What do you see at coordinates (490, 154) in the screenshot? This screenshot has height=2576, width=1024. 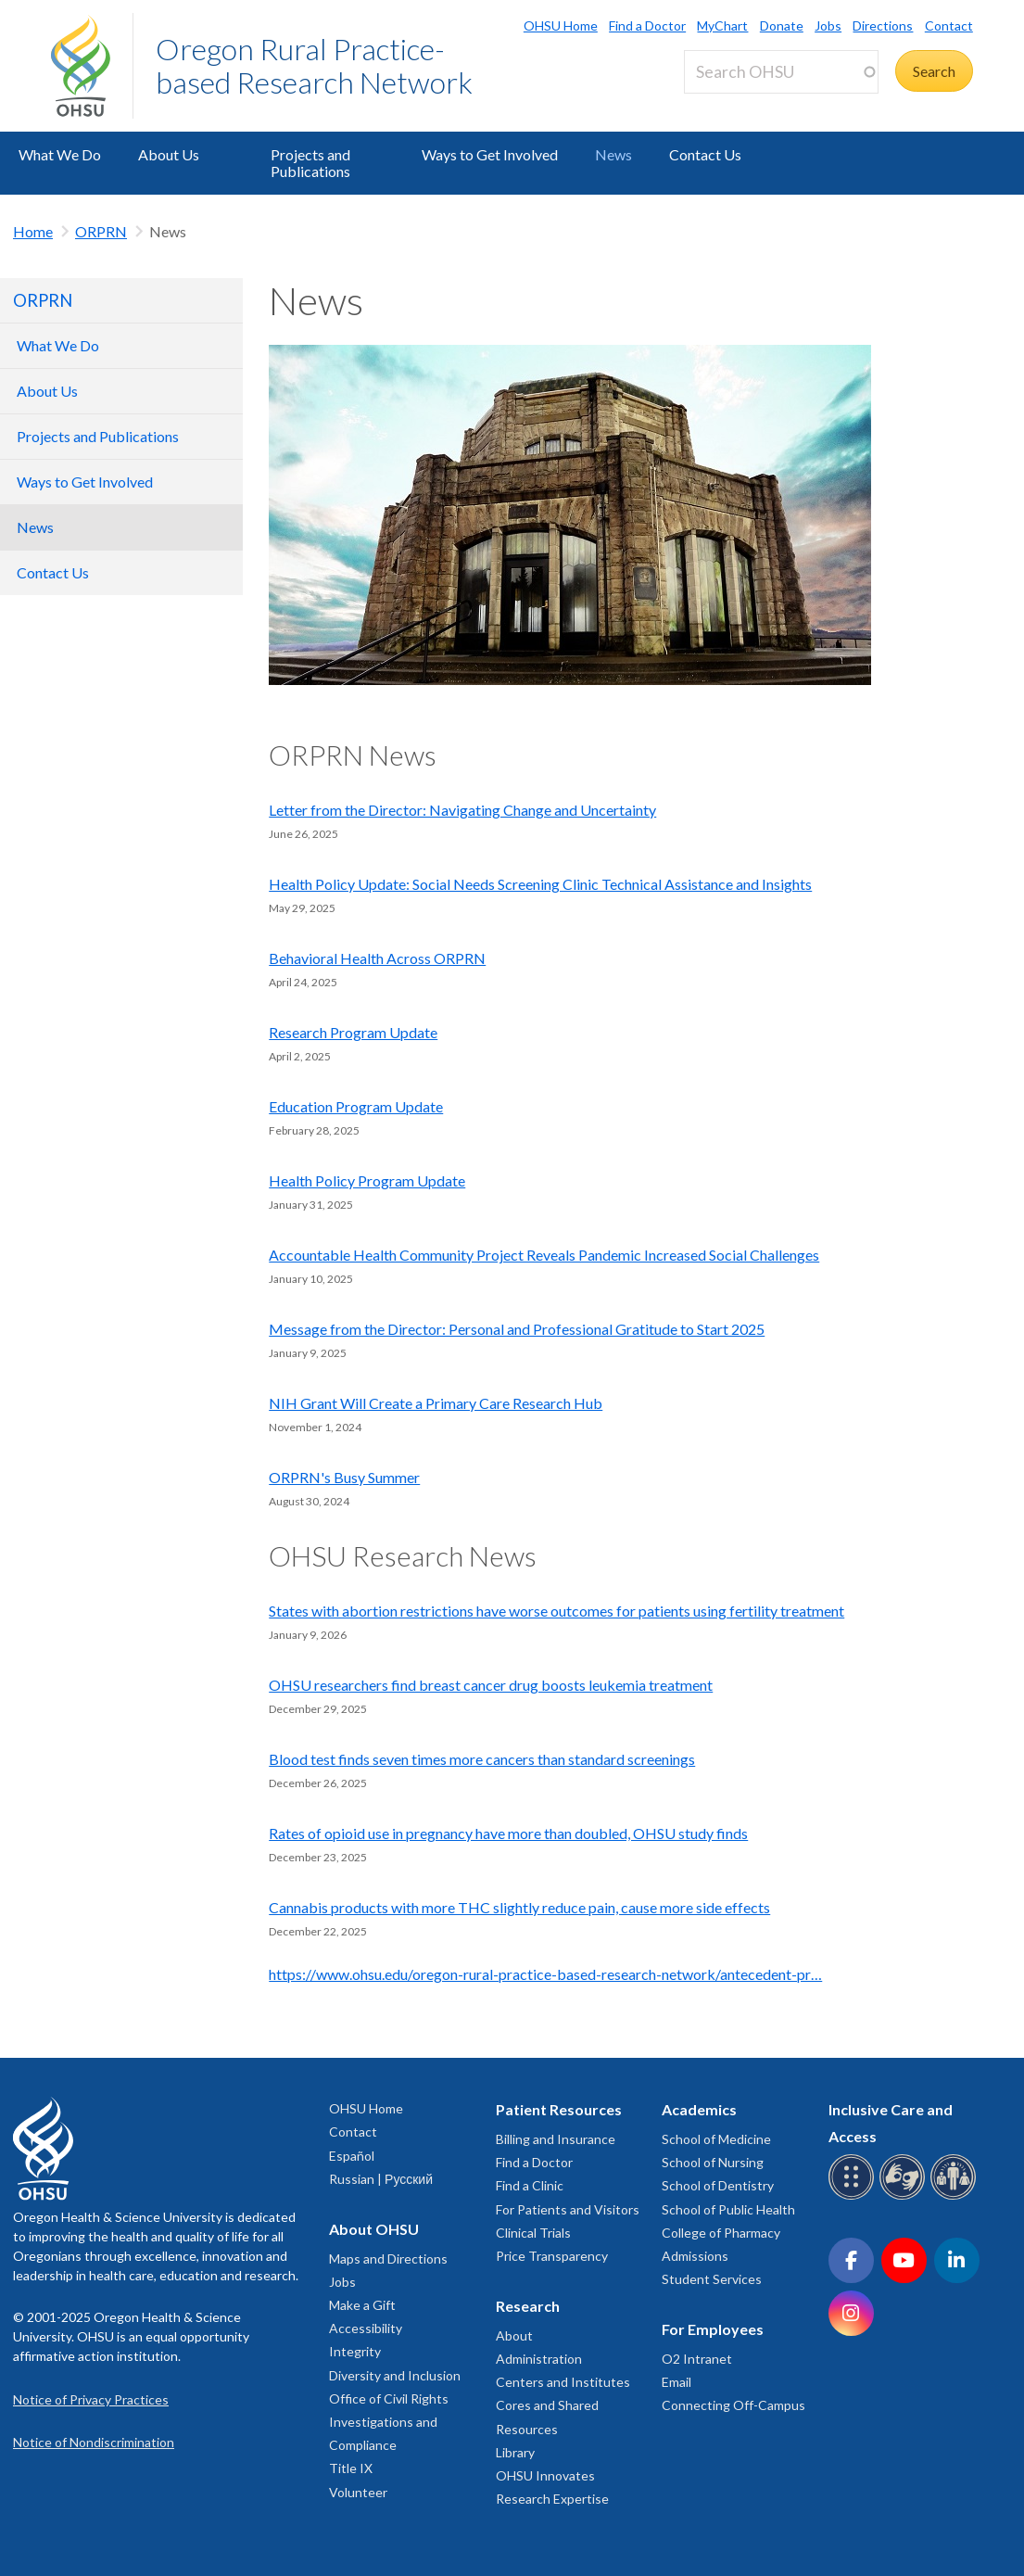 I see `Ways to Get Involved` at bounding box center [490, 154].